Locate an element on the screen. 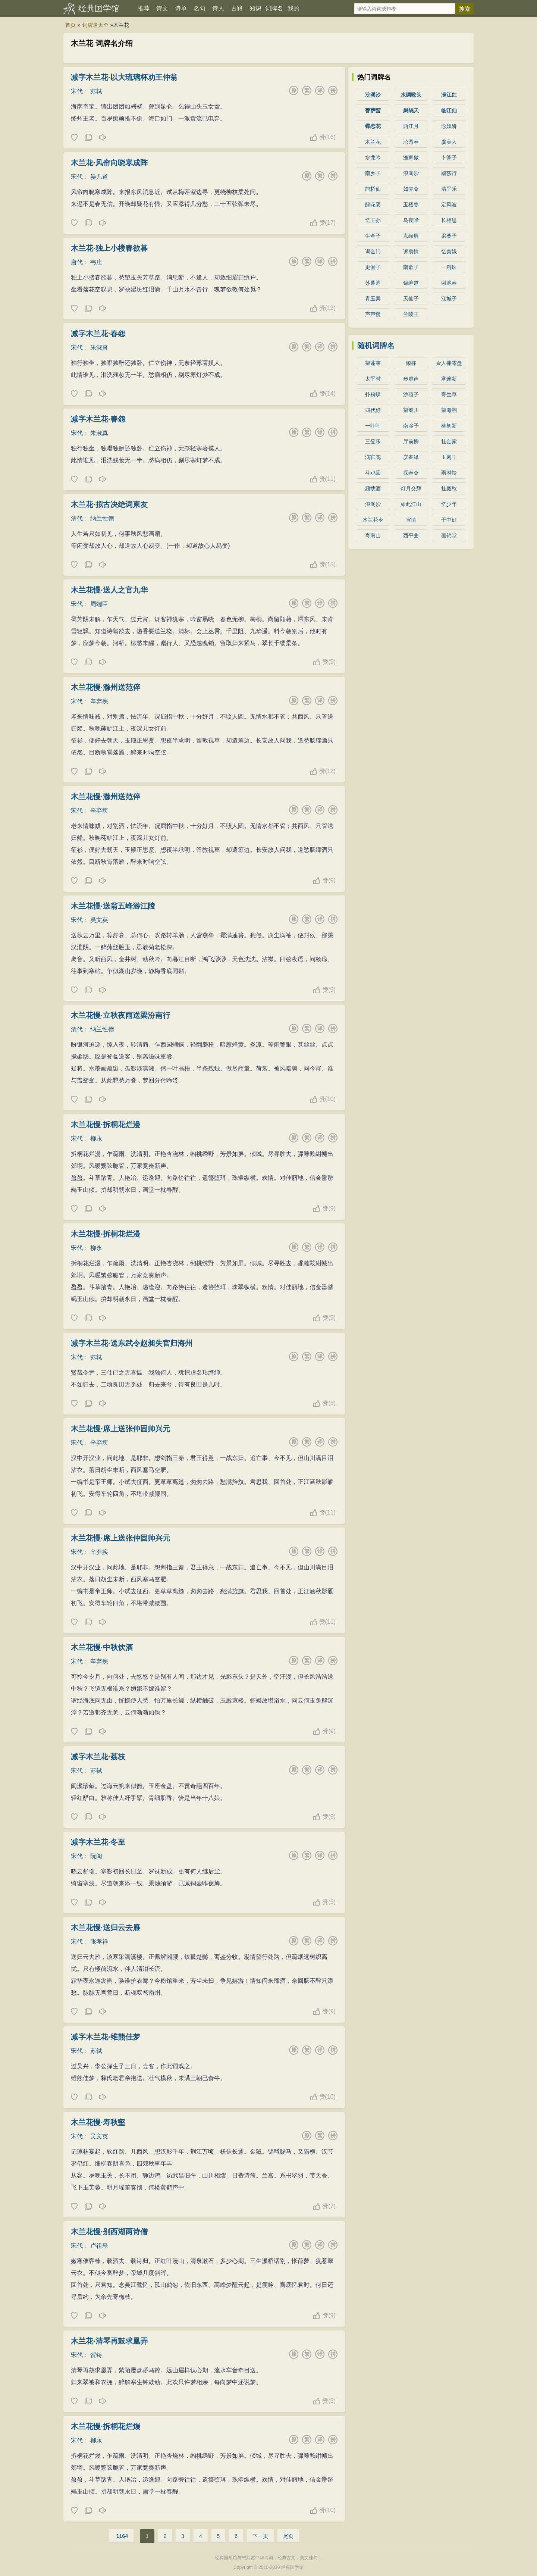  韦庄 is located at coordinates (96, 262).